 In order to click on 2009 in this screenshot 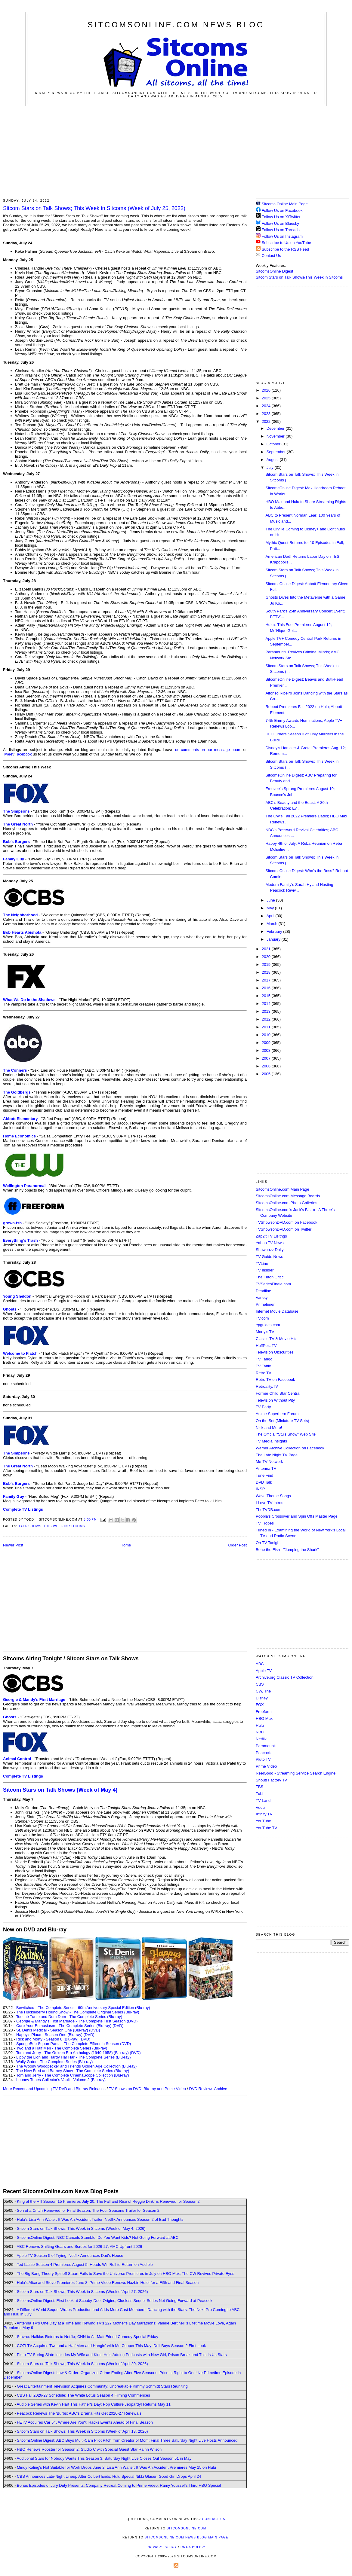, I will do `click(267, 1042)`.